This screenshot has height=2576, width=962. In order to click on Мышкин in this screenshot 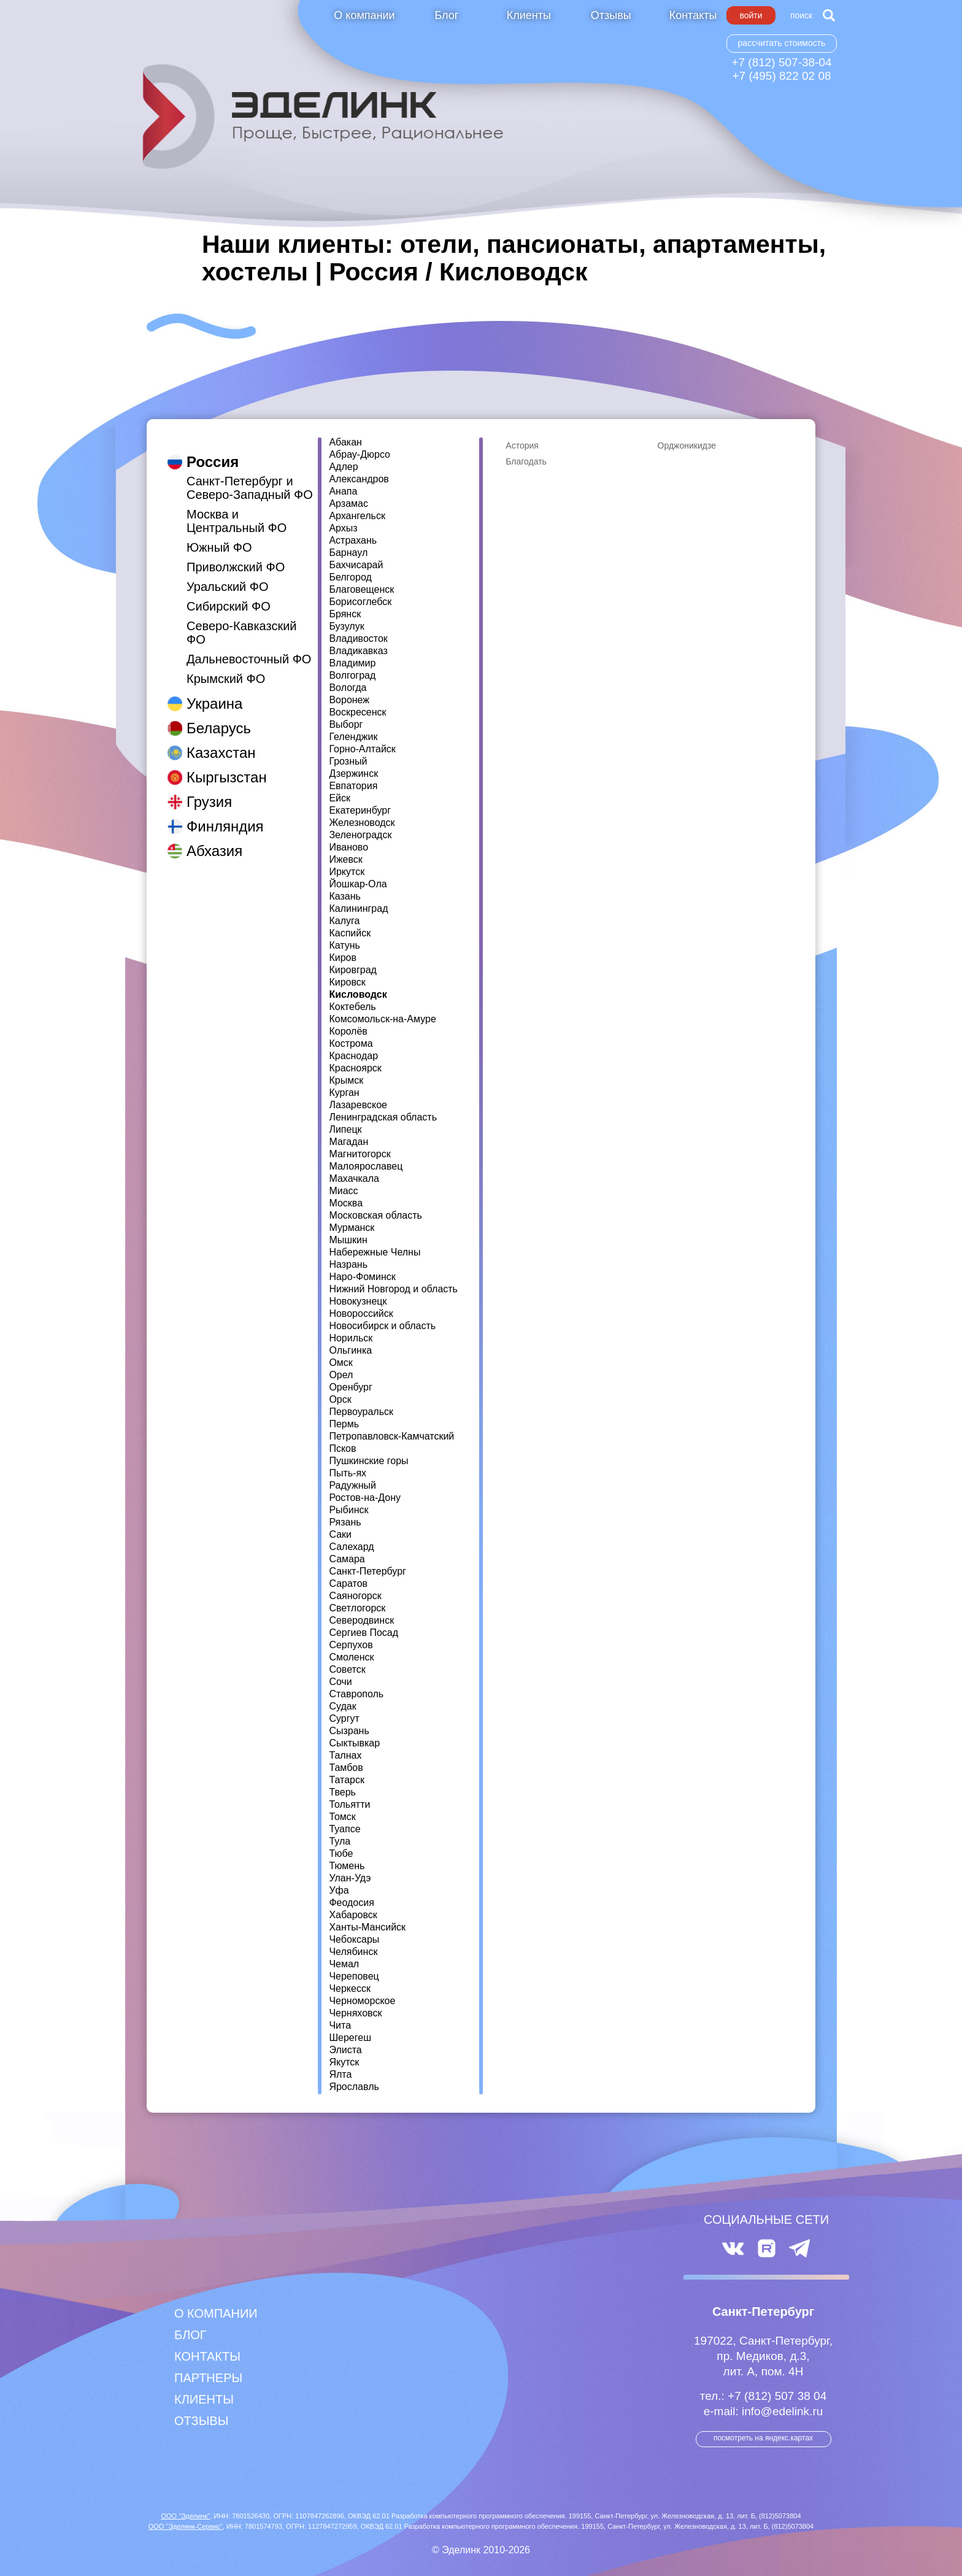, I will do `click(348, 1240)`.